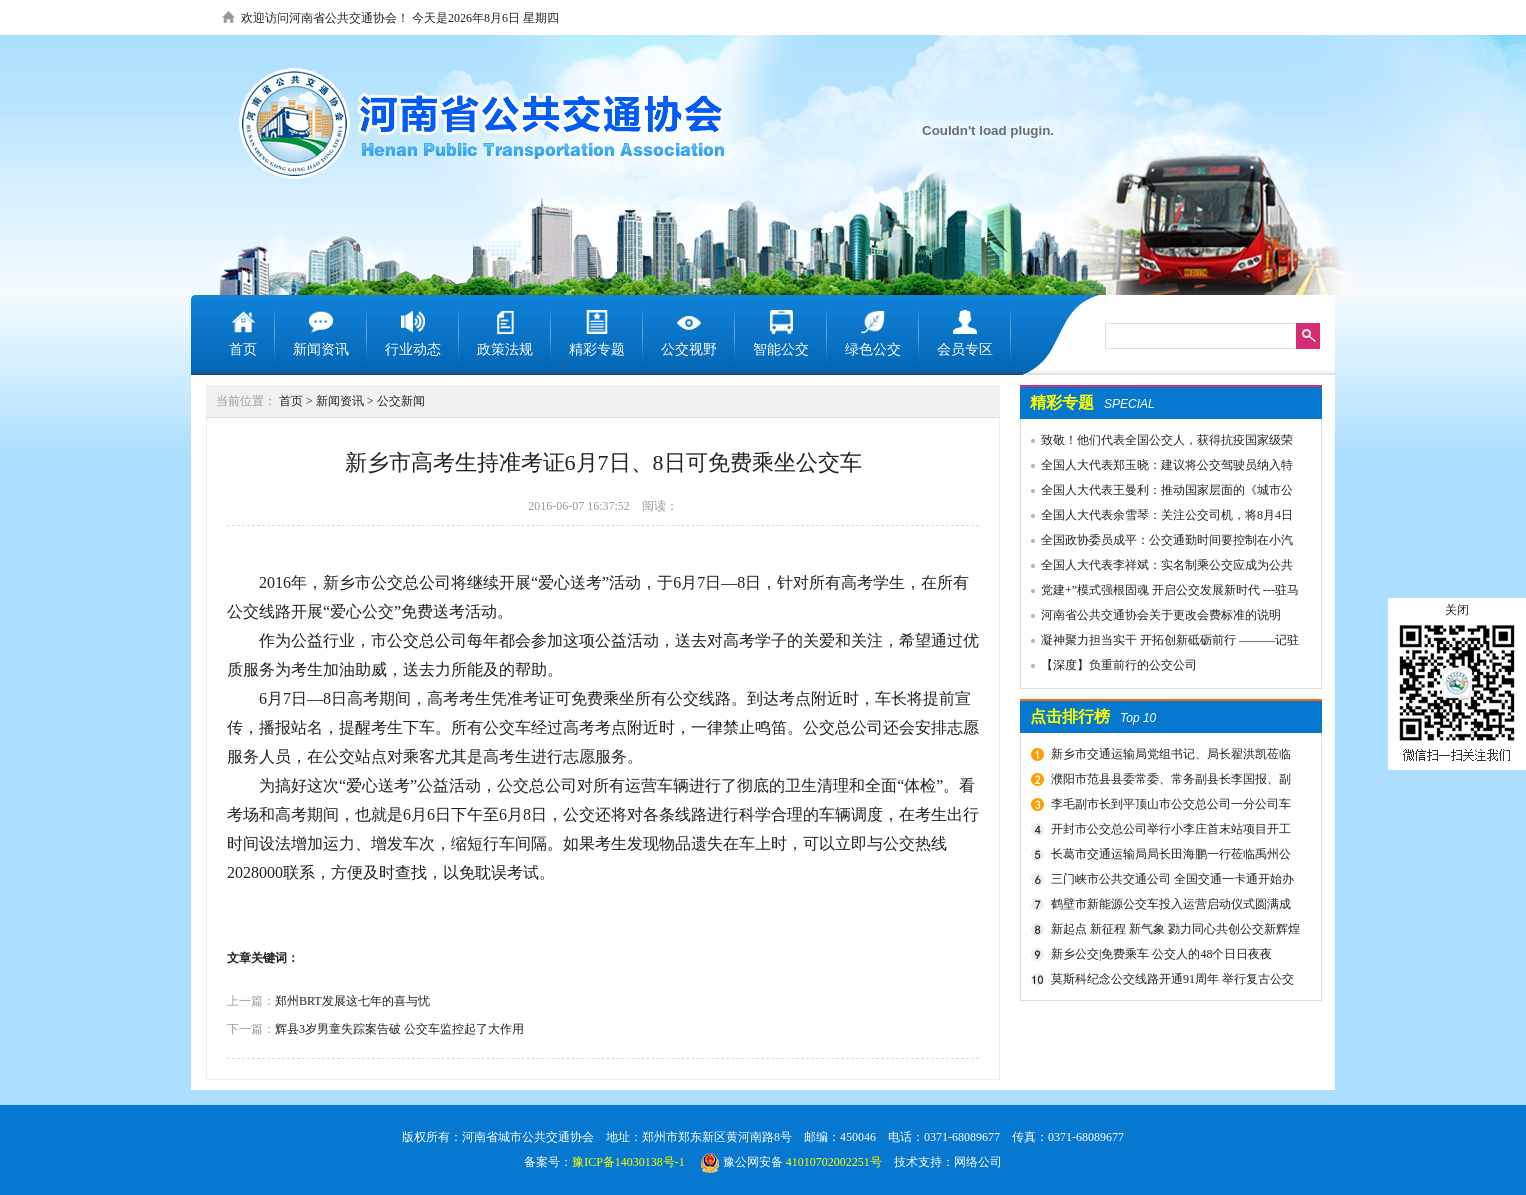 Image resolution: width=1526 pixels, height=1195 pixels. Describe the element at coordinates (628, 1162) in the screenshot. I see `豫ICP备14030138号-1` at that location.